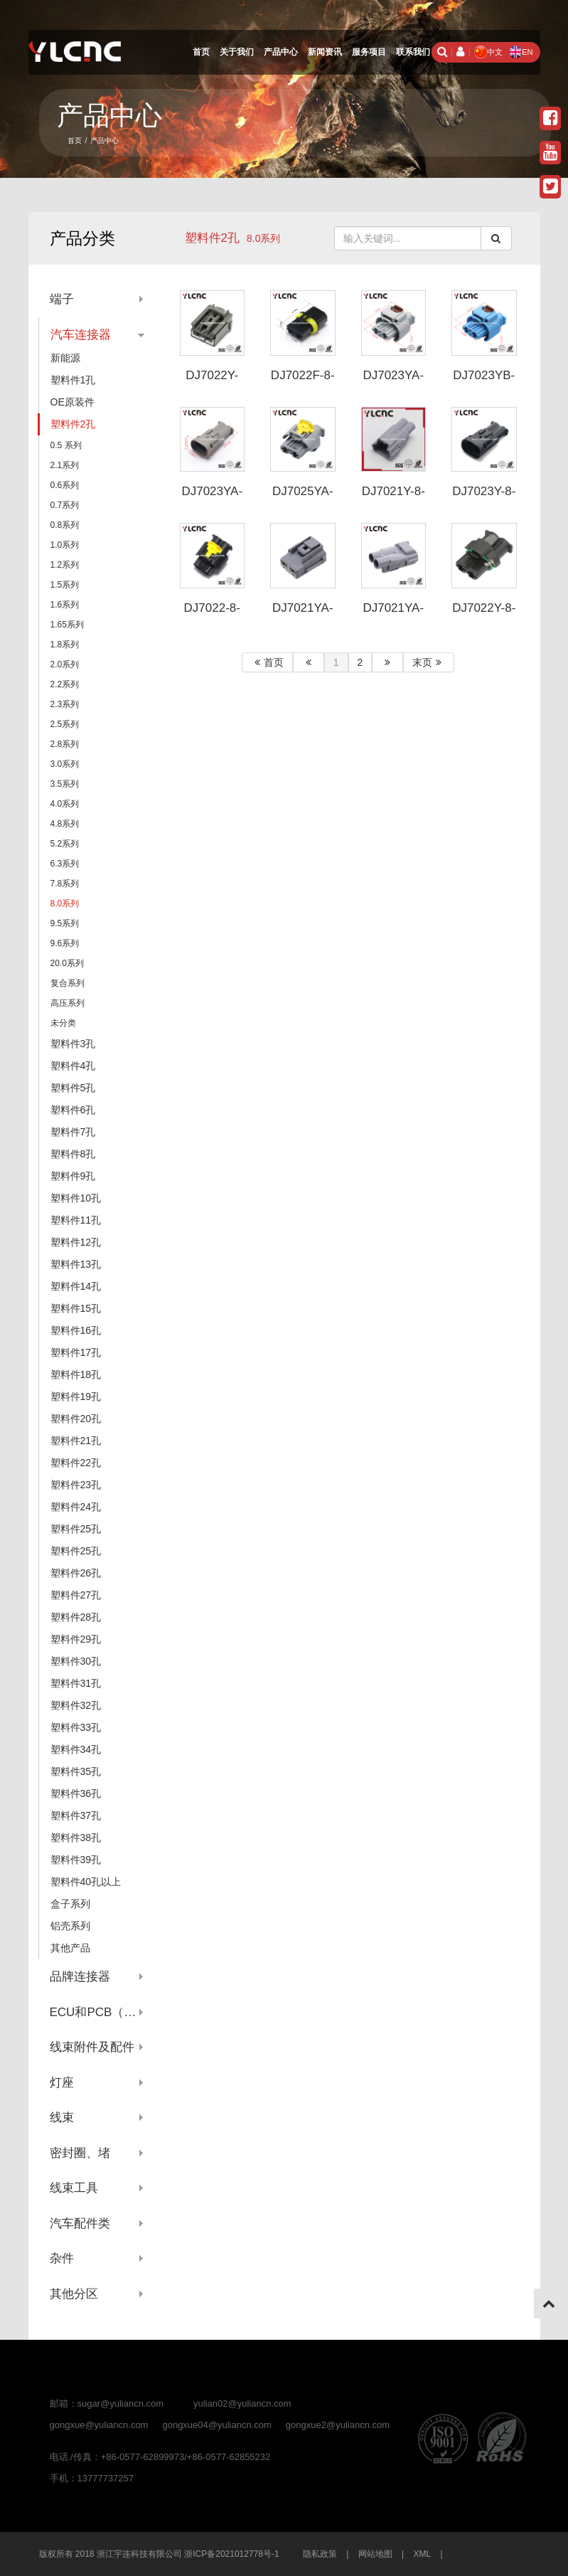  I want to click on OE原装件, so click(72, 402).